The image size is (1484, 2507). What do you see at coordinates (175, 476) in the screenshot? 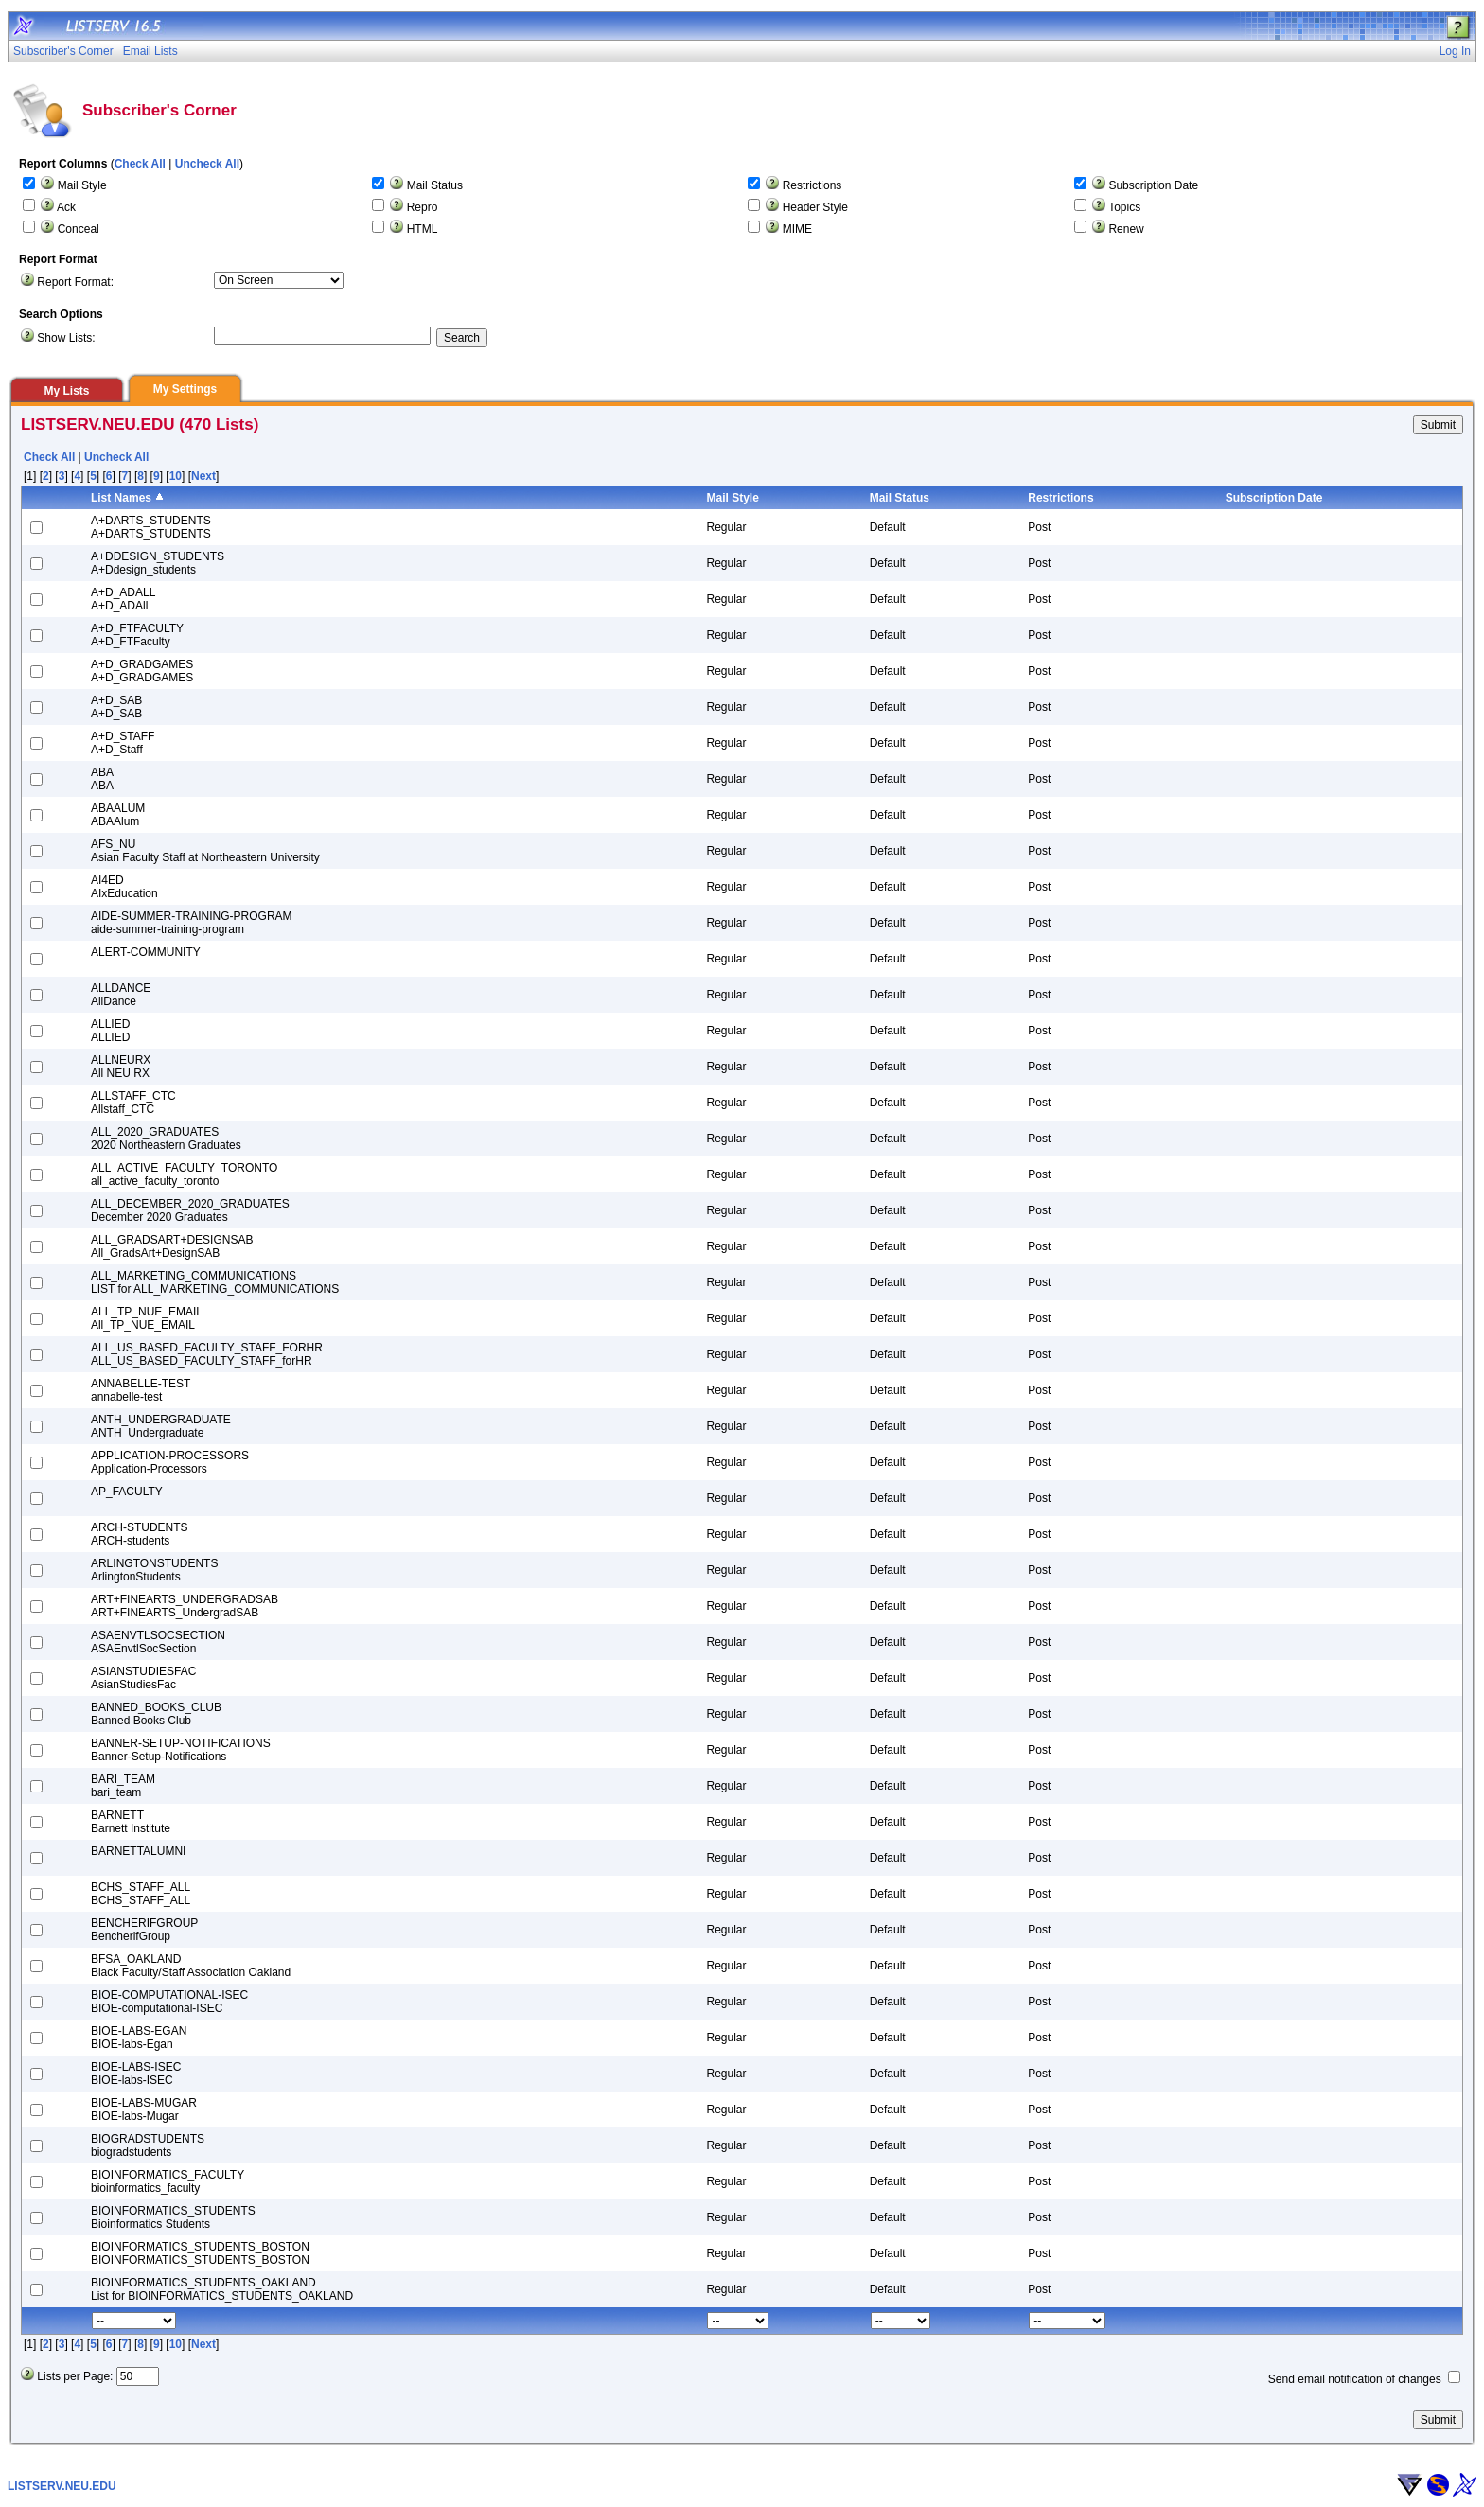
I see `10` at bounding box center [175, 476].